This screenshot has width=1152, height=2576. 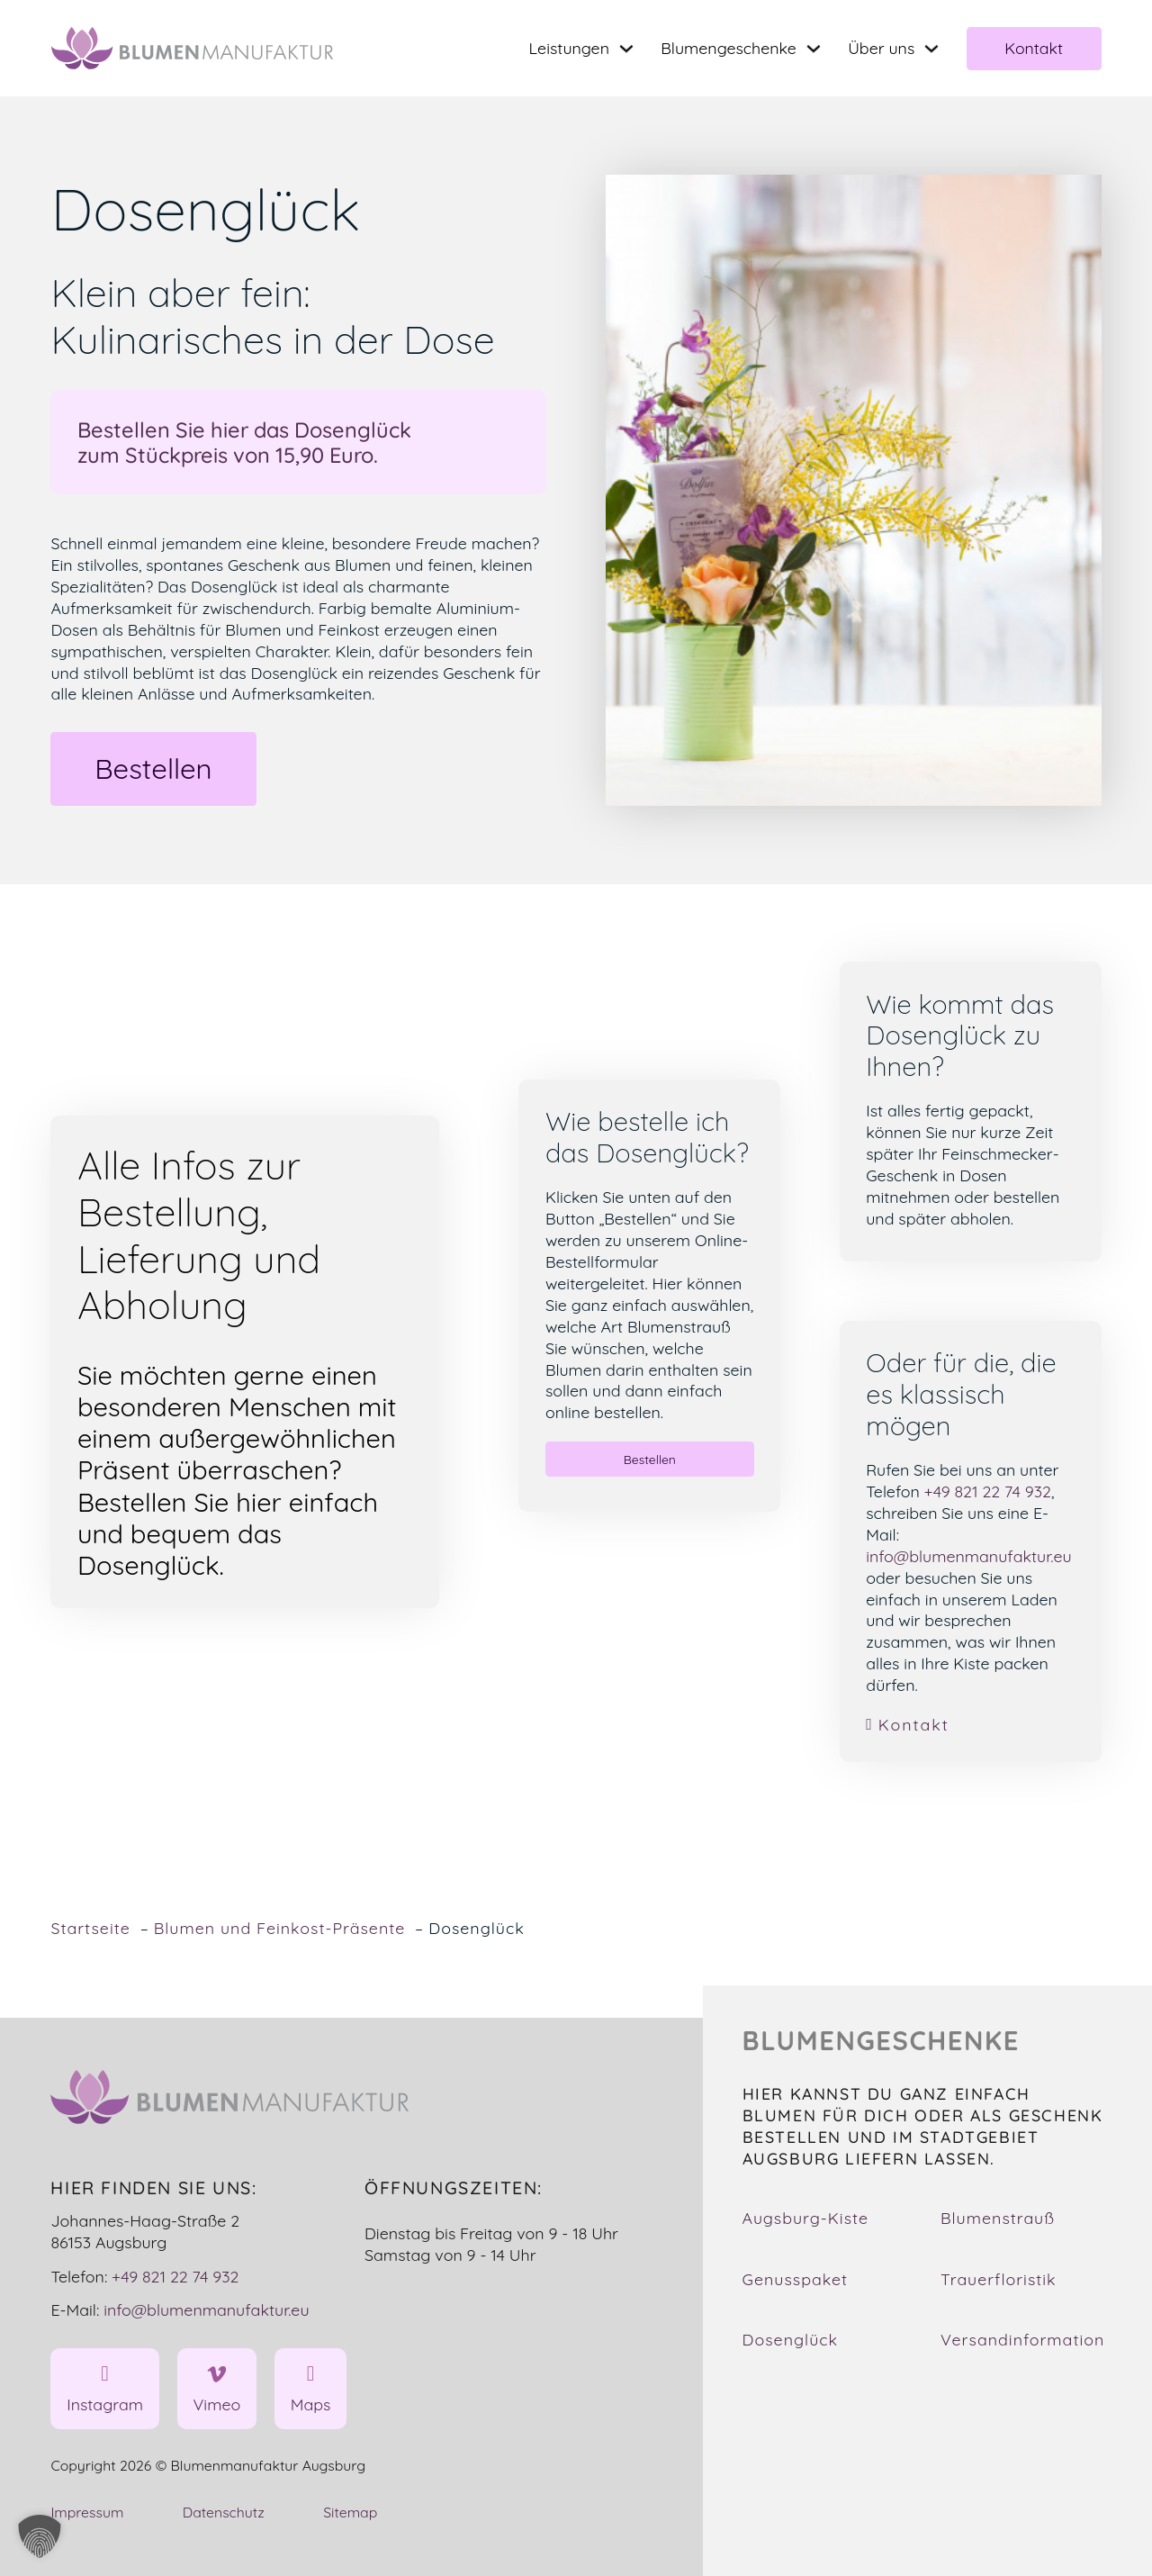 What do you see at coordinates (987, 1491) in the screenshot?
I see `+49 821 22 74 932` at bounding box center [987, 1491].